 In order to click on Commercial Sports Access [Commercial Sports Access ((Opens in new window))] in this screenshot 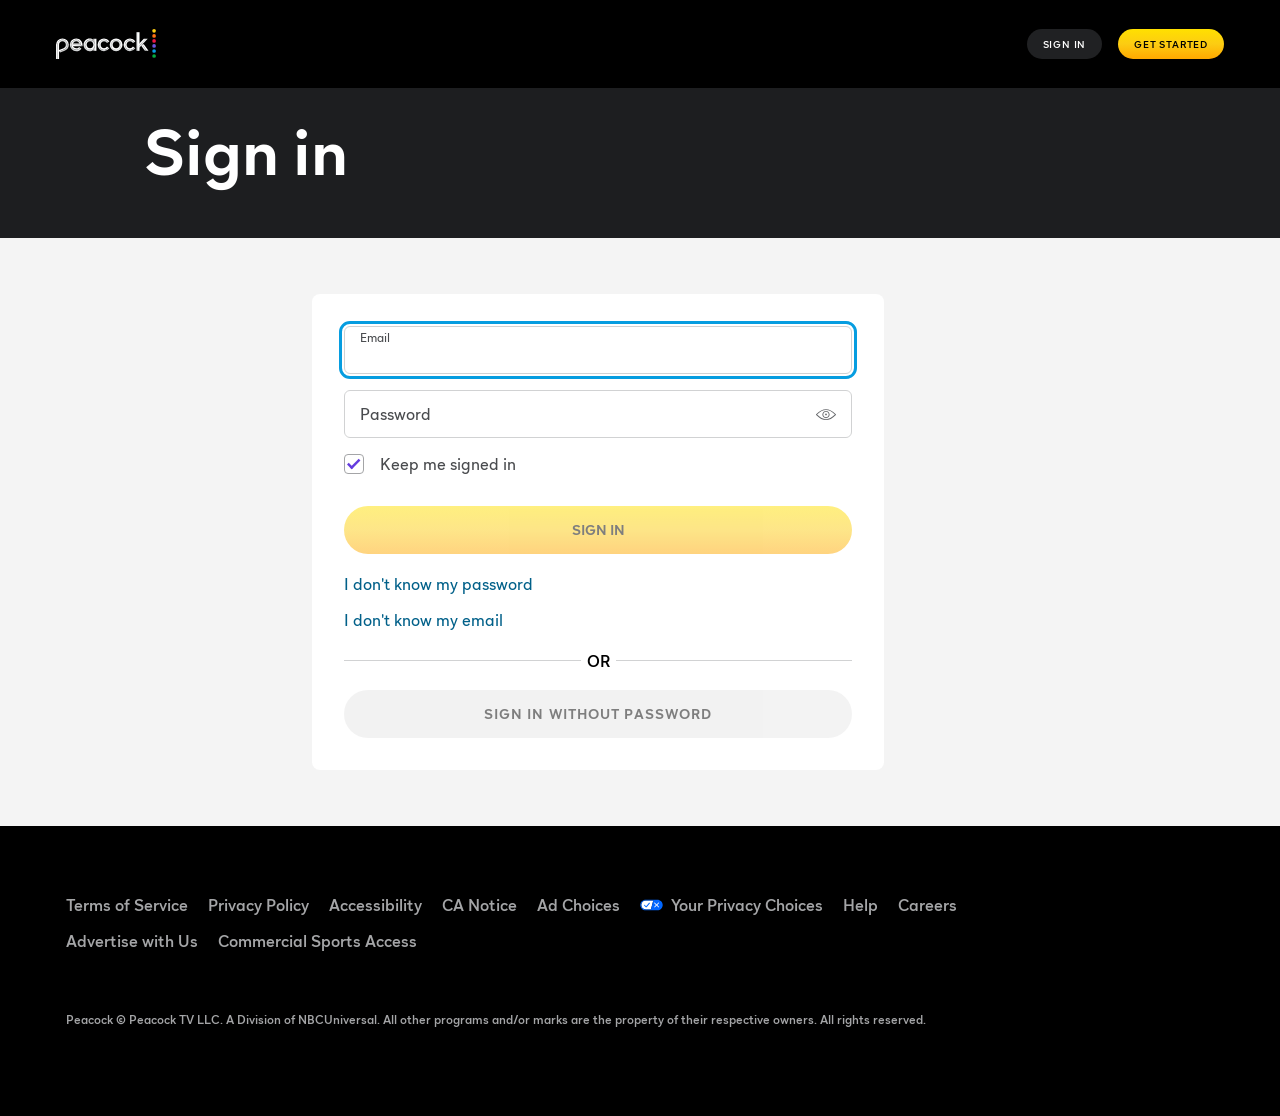, I will do `click(317, 941)`.